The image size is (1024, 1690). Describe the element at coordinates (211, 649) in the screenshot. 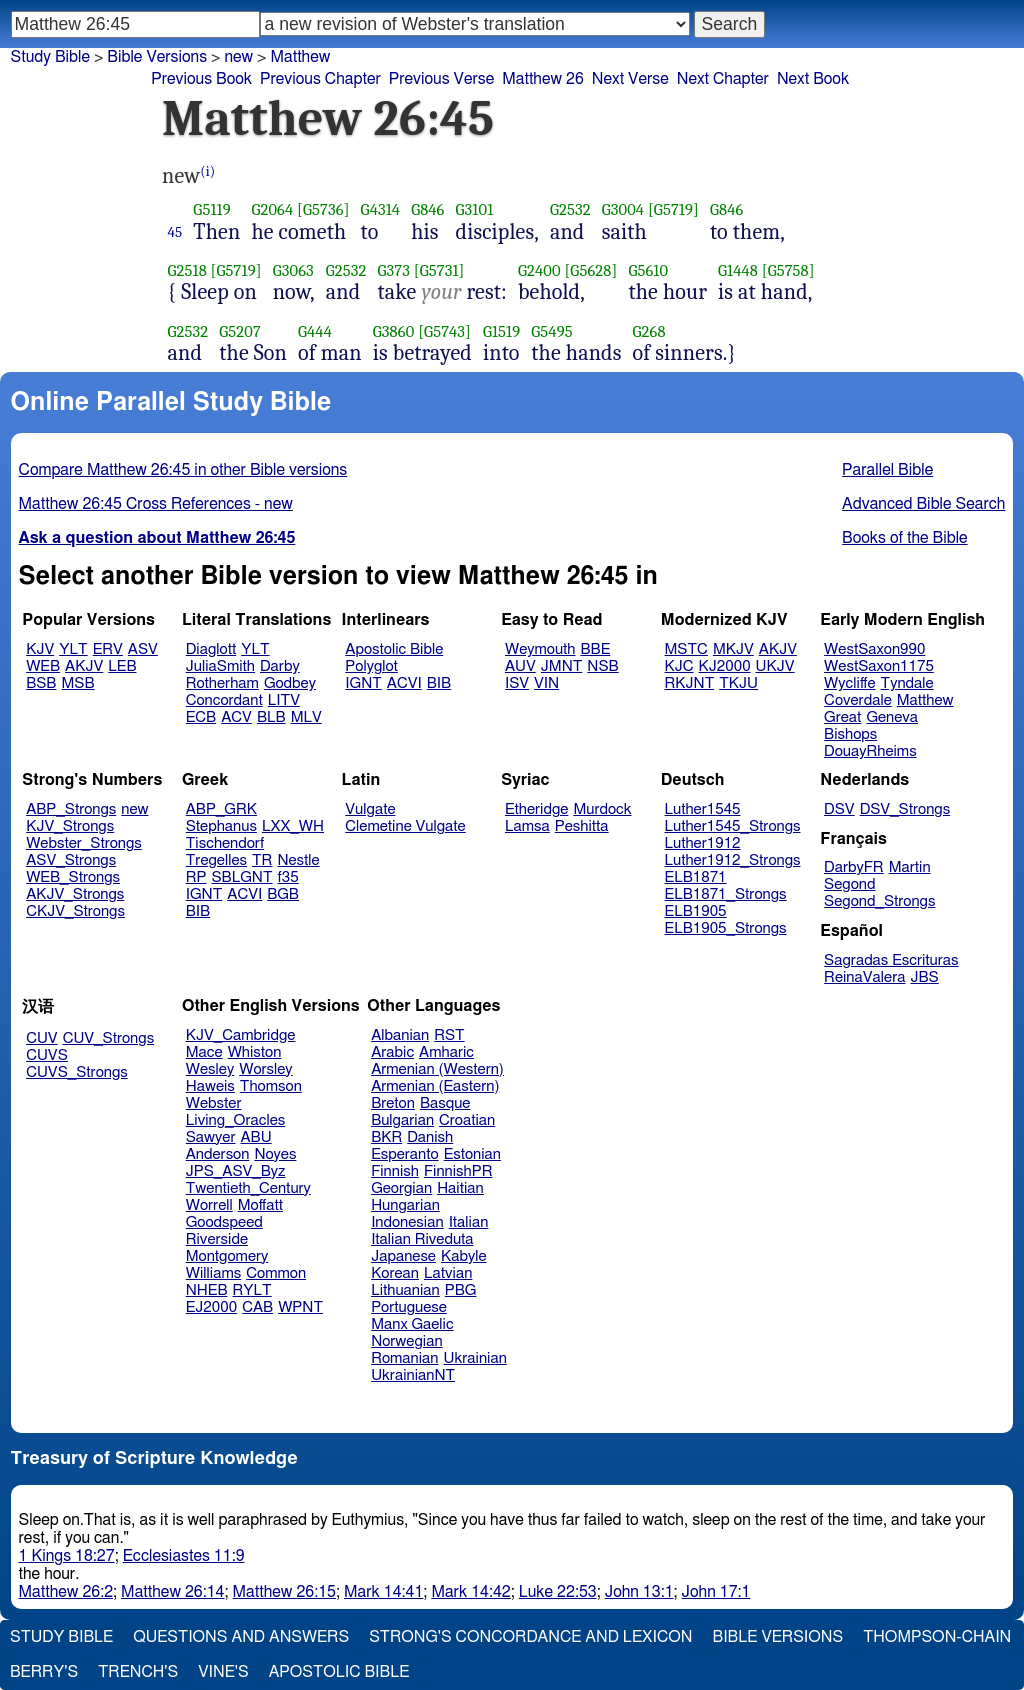

I see `Diaglott` at that location.